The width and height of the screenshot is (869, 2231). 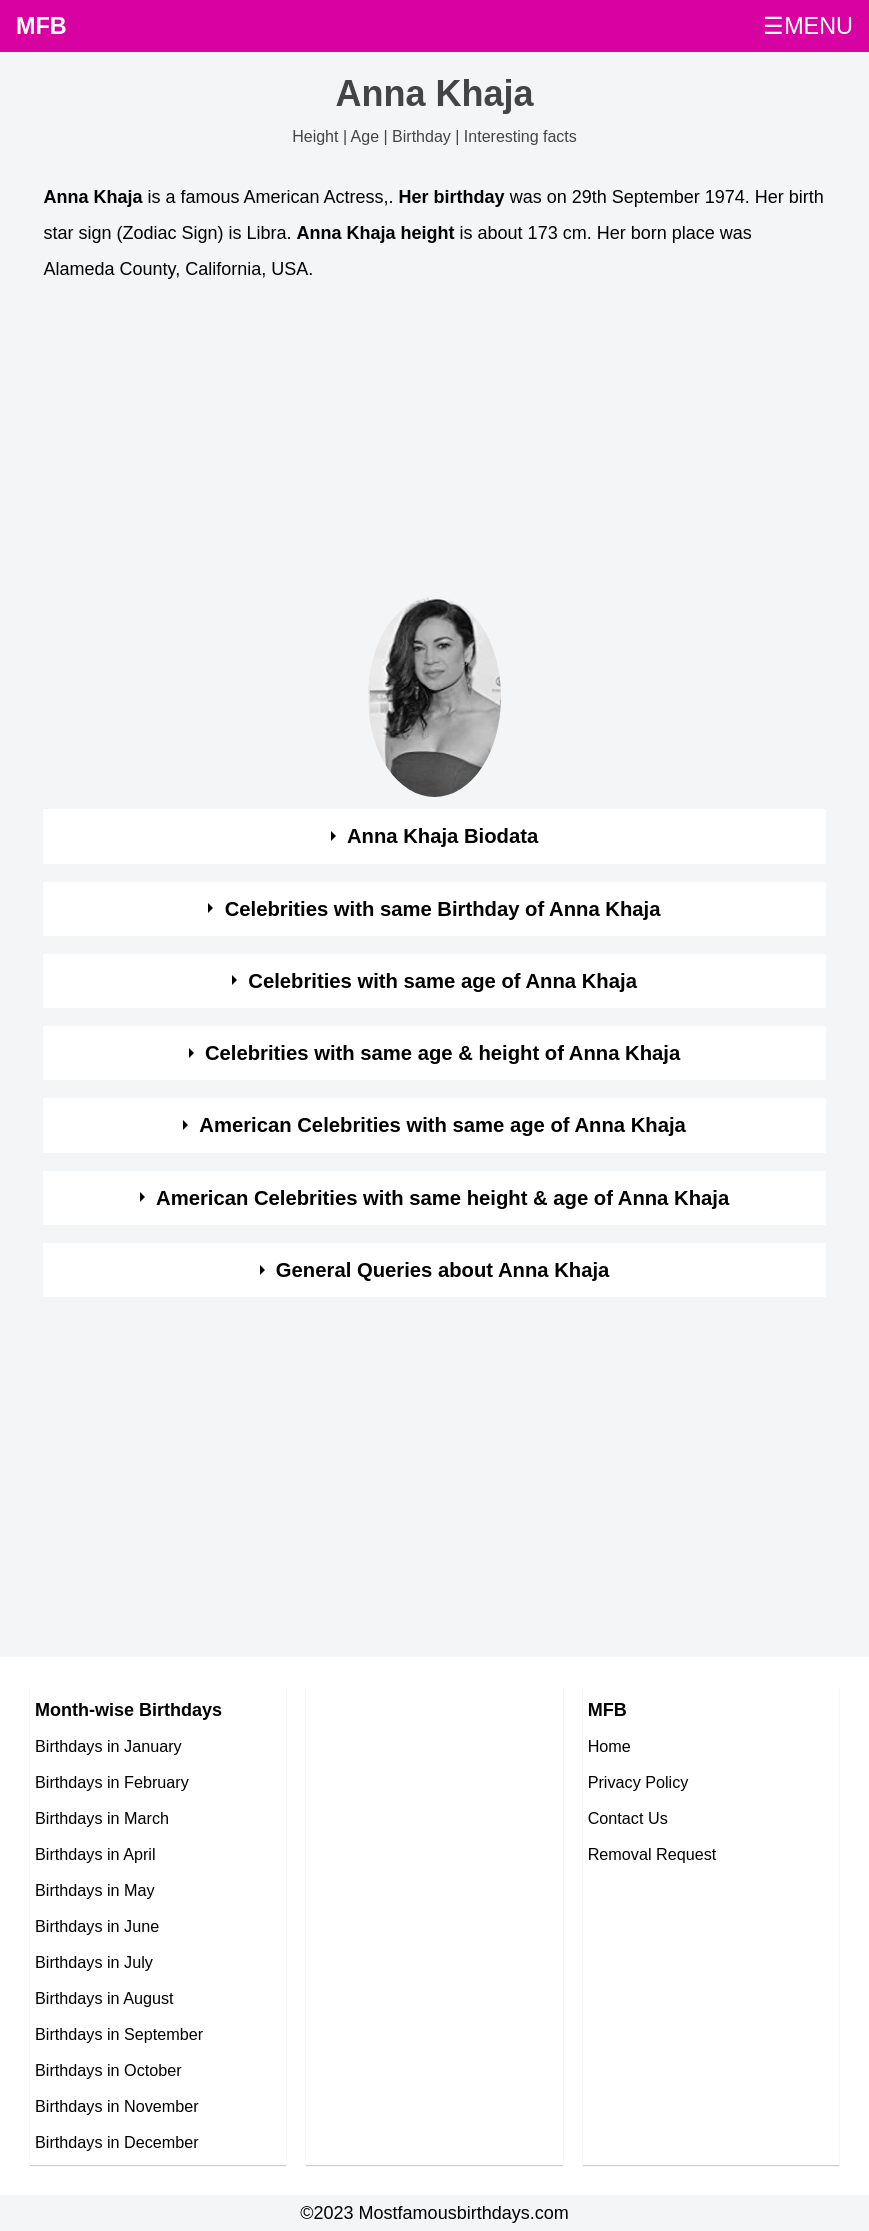 What do you see at coordinates (652, 1854) in the screenshot?
I see `Removal Request` at bounding box center [652, 1854].